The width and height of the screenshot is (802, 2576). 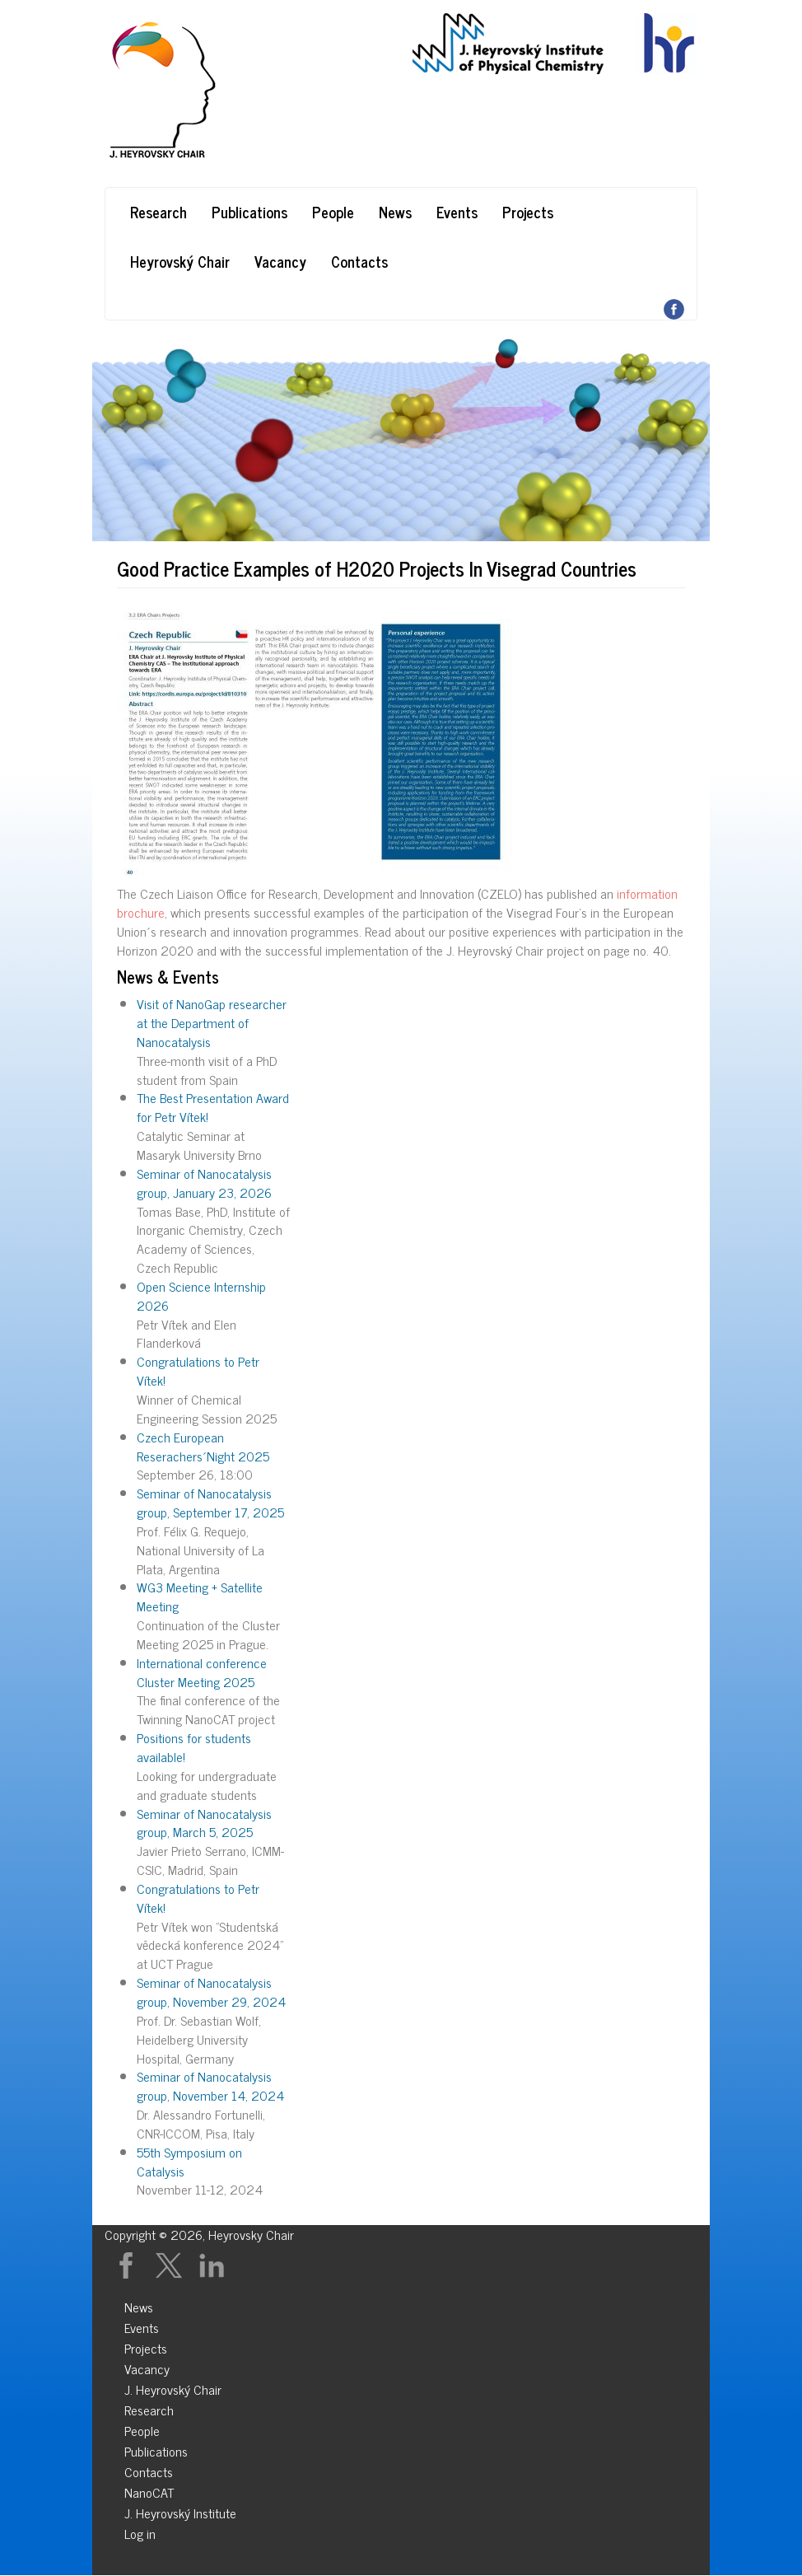 I want to click on 55th Symposium on Catalysis, so click(x=189, y=2161).